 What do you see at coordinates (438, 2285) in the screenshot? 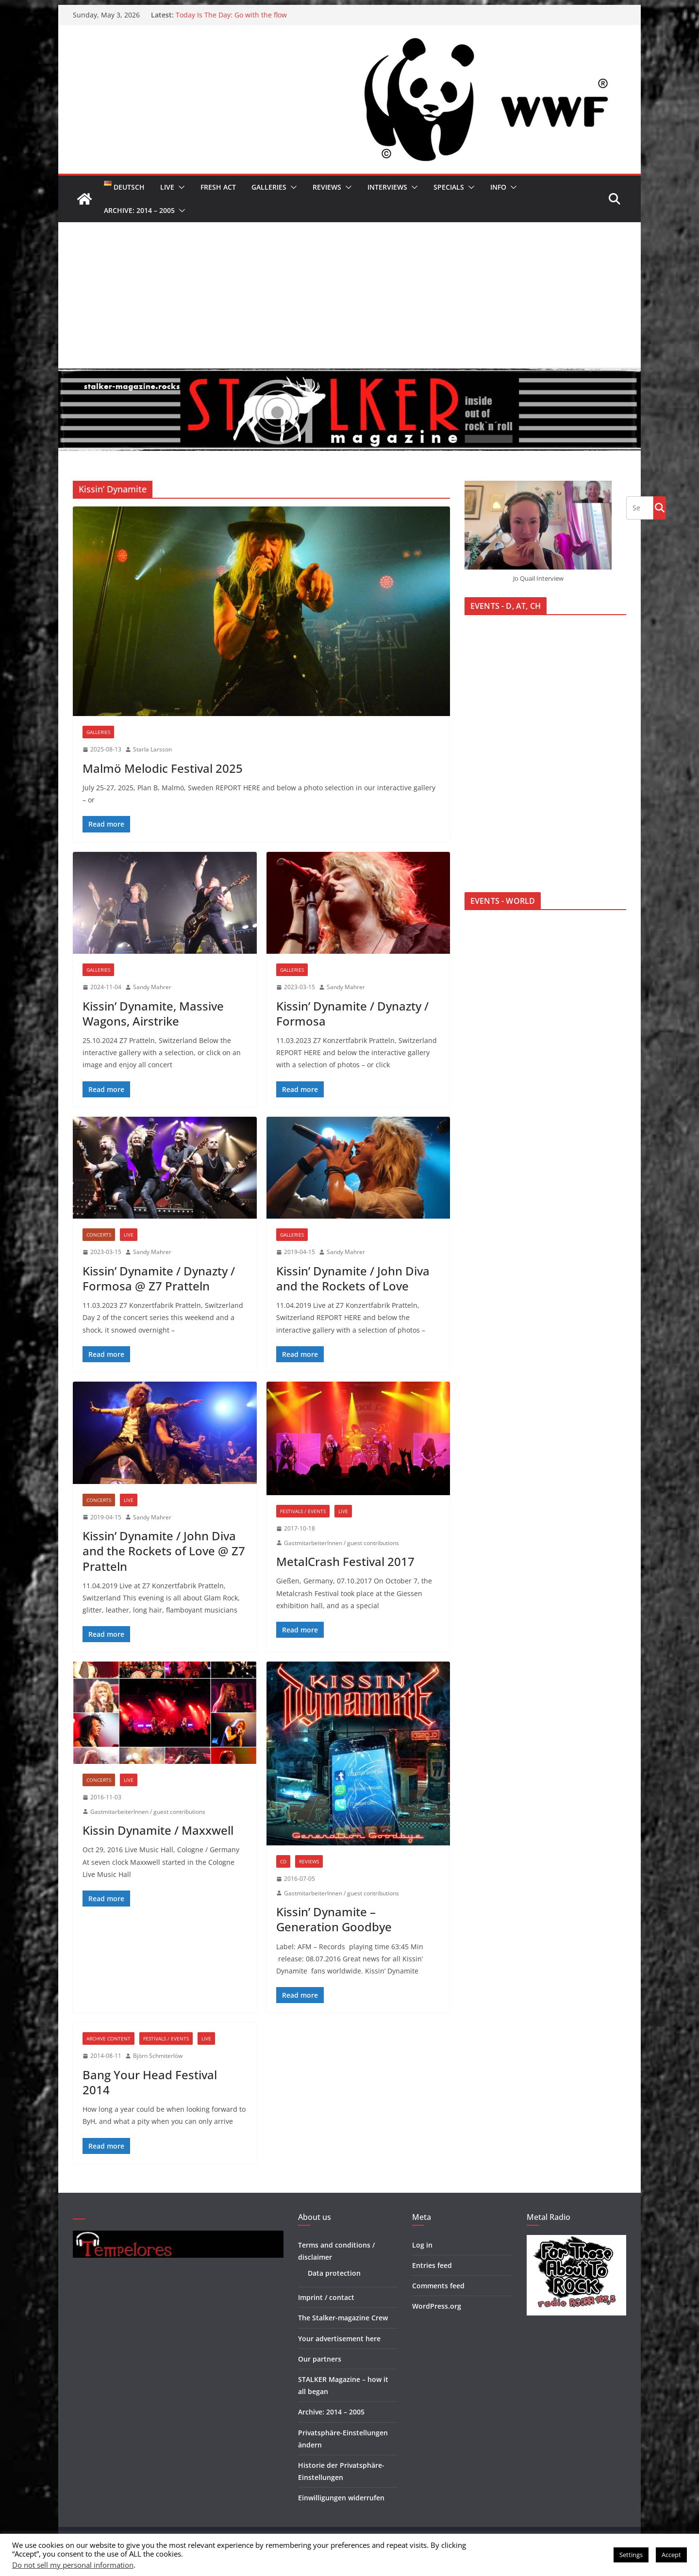
I see `Comments feed` at bounding box center [438, 2285].